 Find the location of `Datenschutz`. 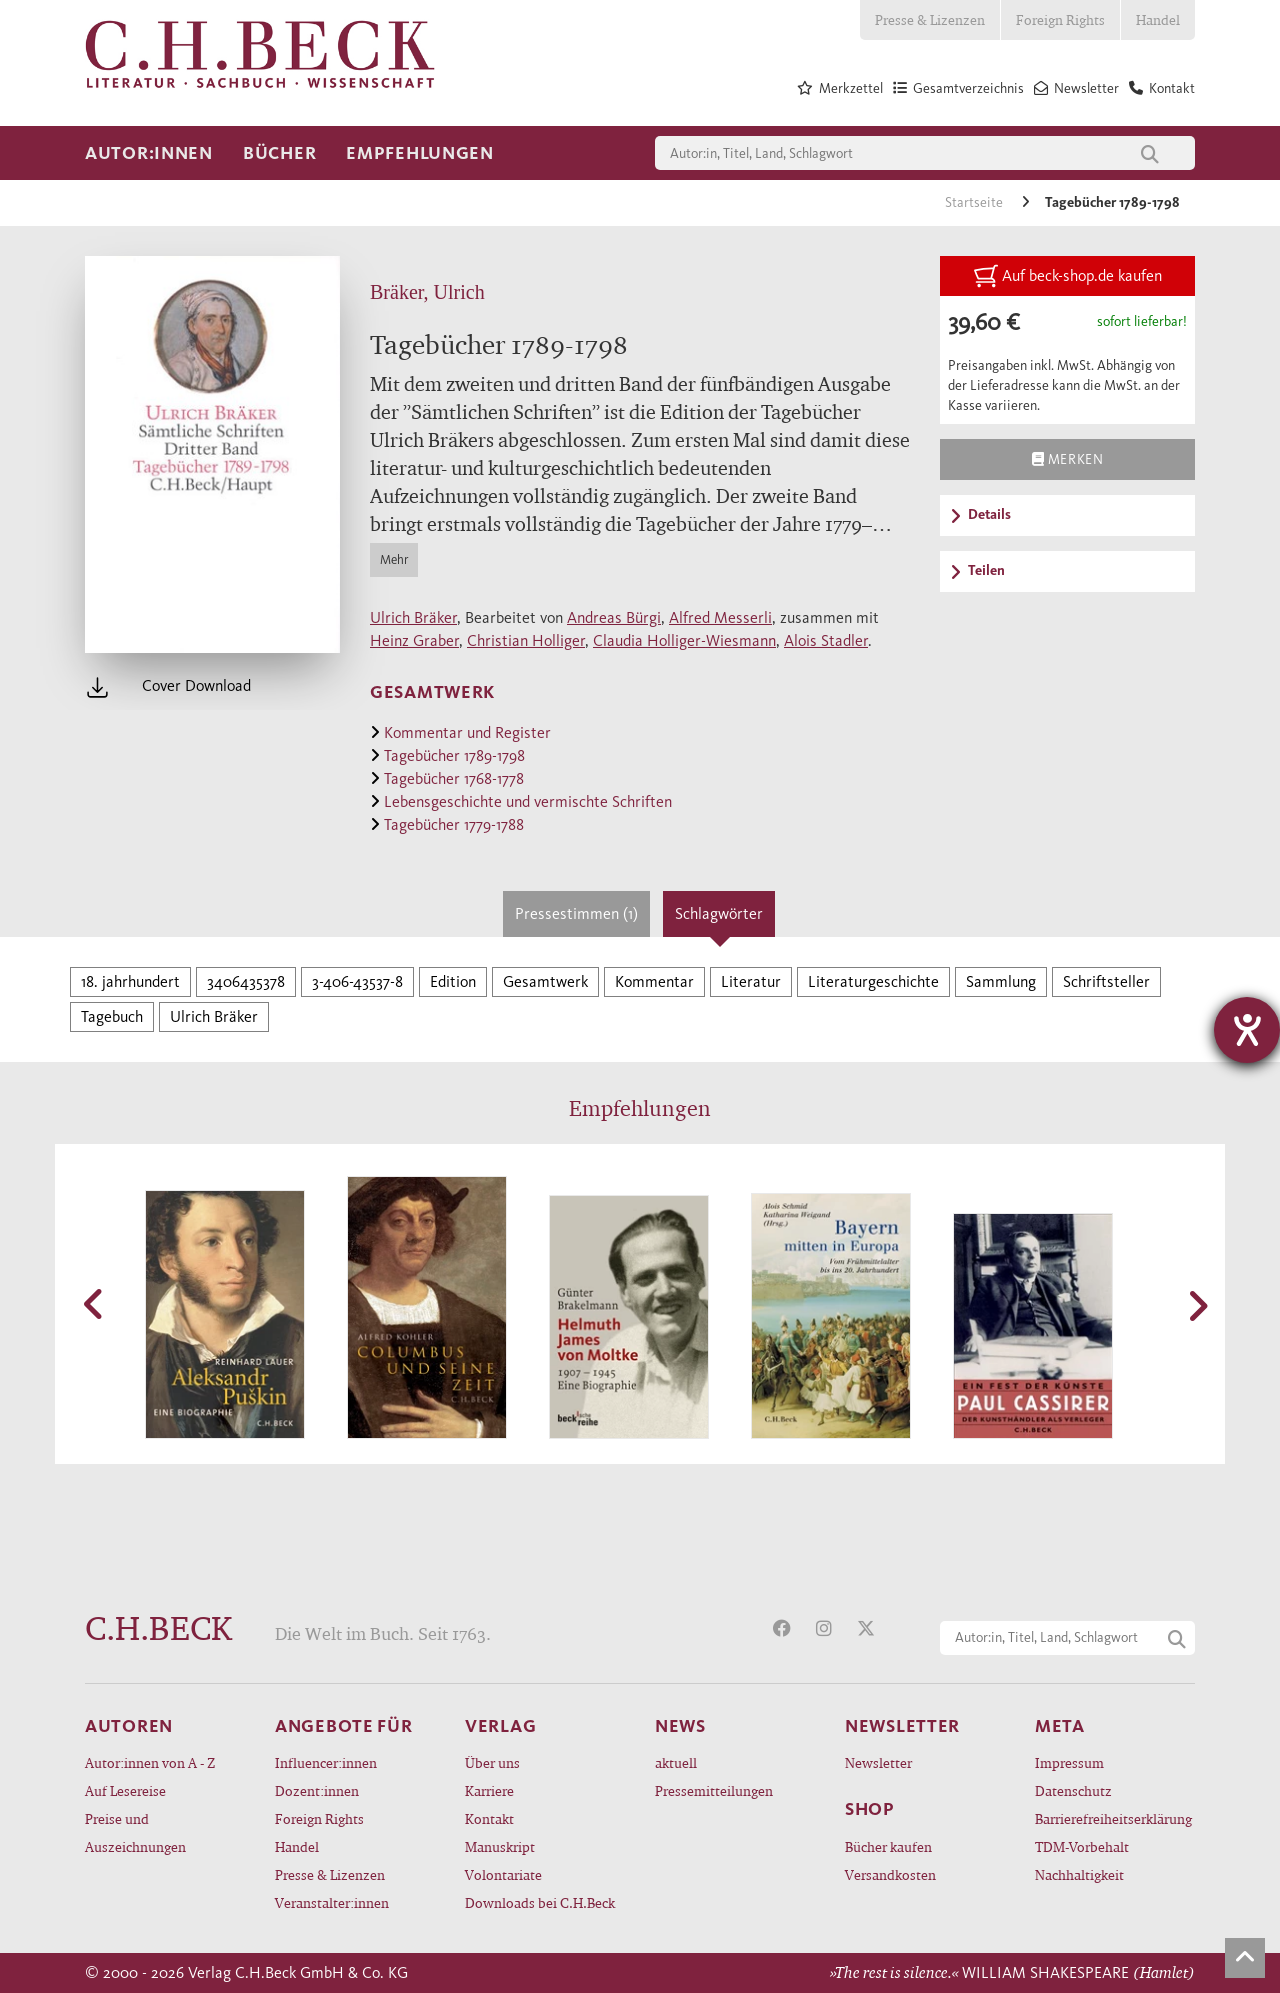

Datenschutz is located at coordinates (1073, 1790).